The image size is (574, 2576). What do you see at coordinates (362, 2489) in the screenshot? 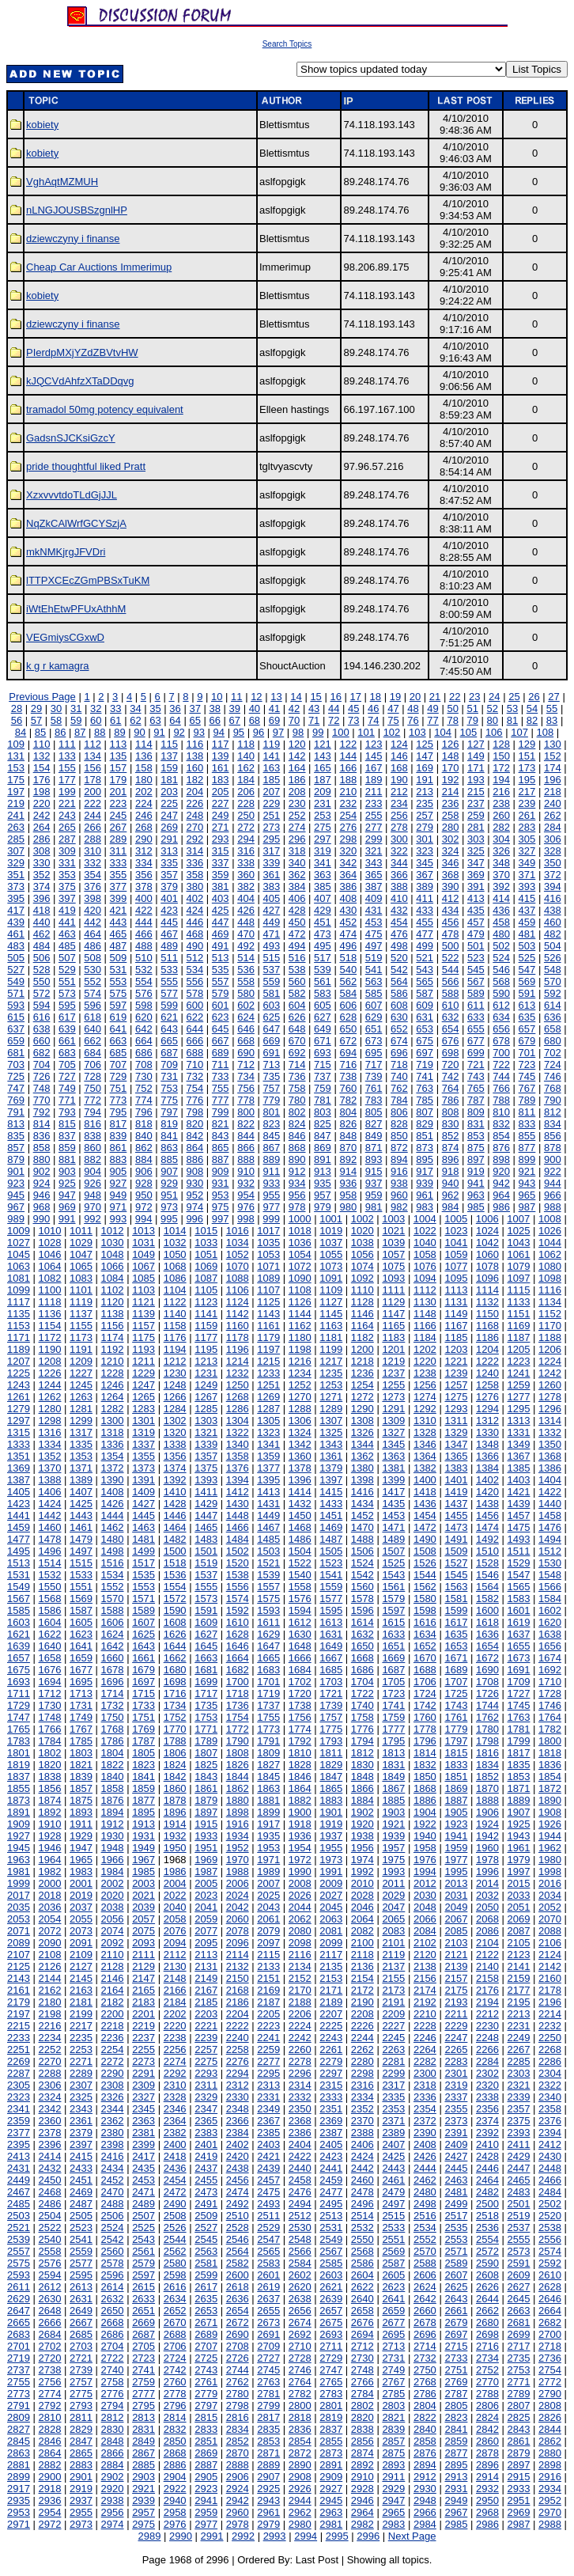
I see `2928` at bounding box center [362, 2489].